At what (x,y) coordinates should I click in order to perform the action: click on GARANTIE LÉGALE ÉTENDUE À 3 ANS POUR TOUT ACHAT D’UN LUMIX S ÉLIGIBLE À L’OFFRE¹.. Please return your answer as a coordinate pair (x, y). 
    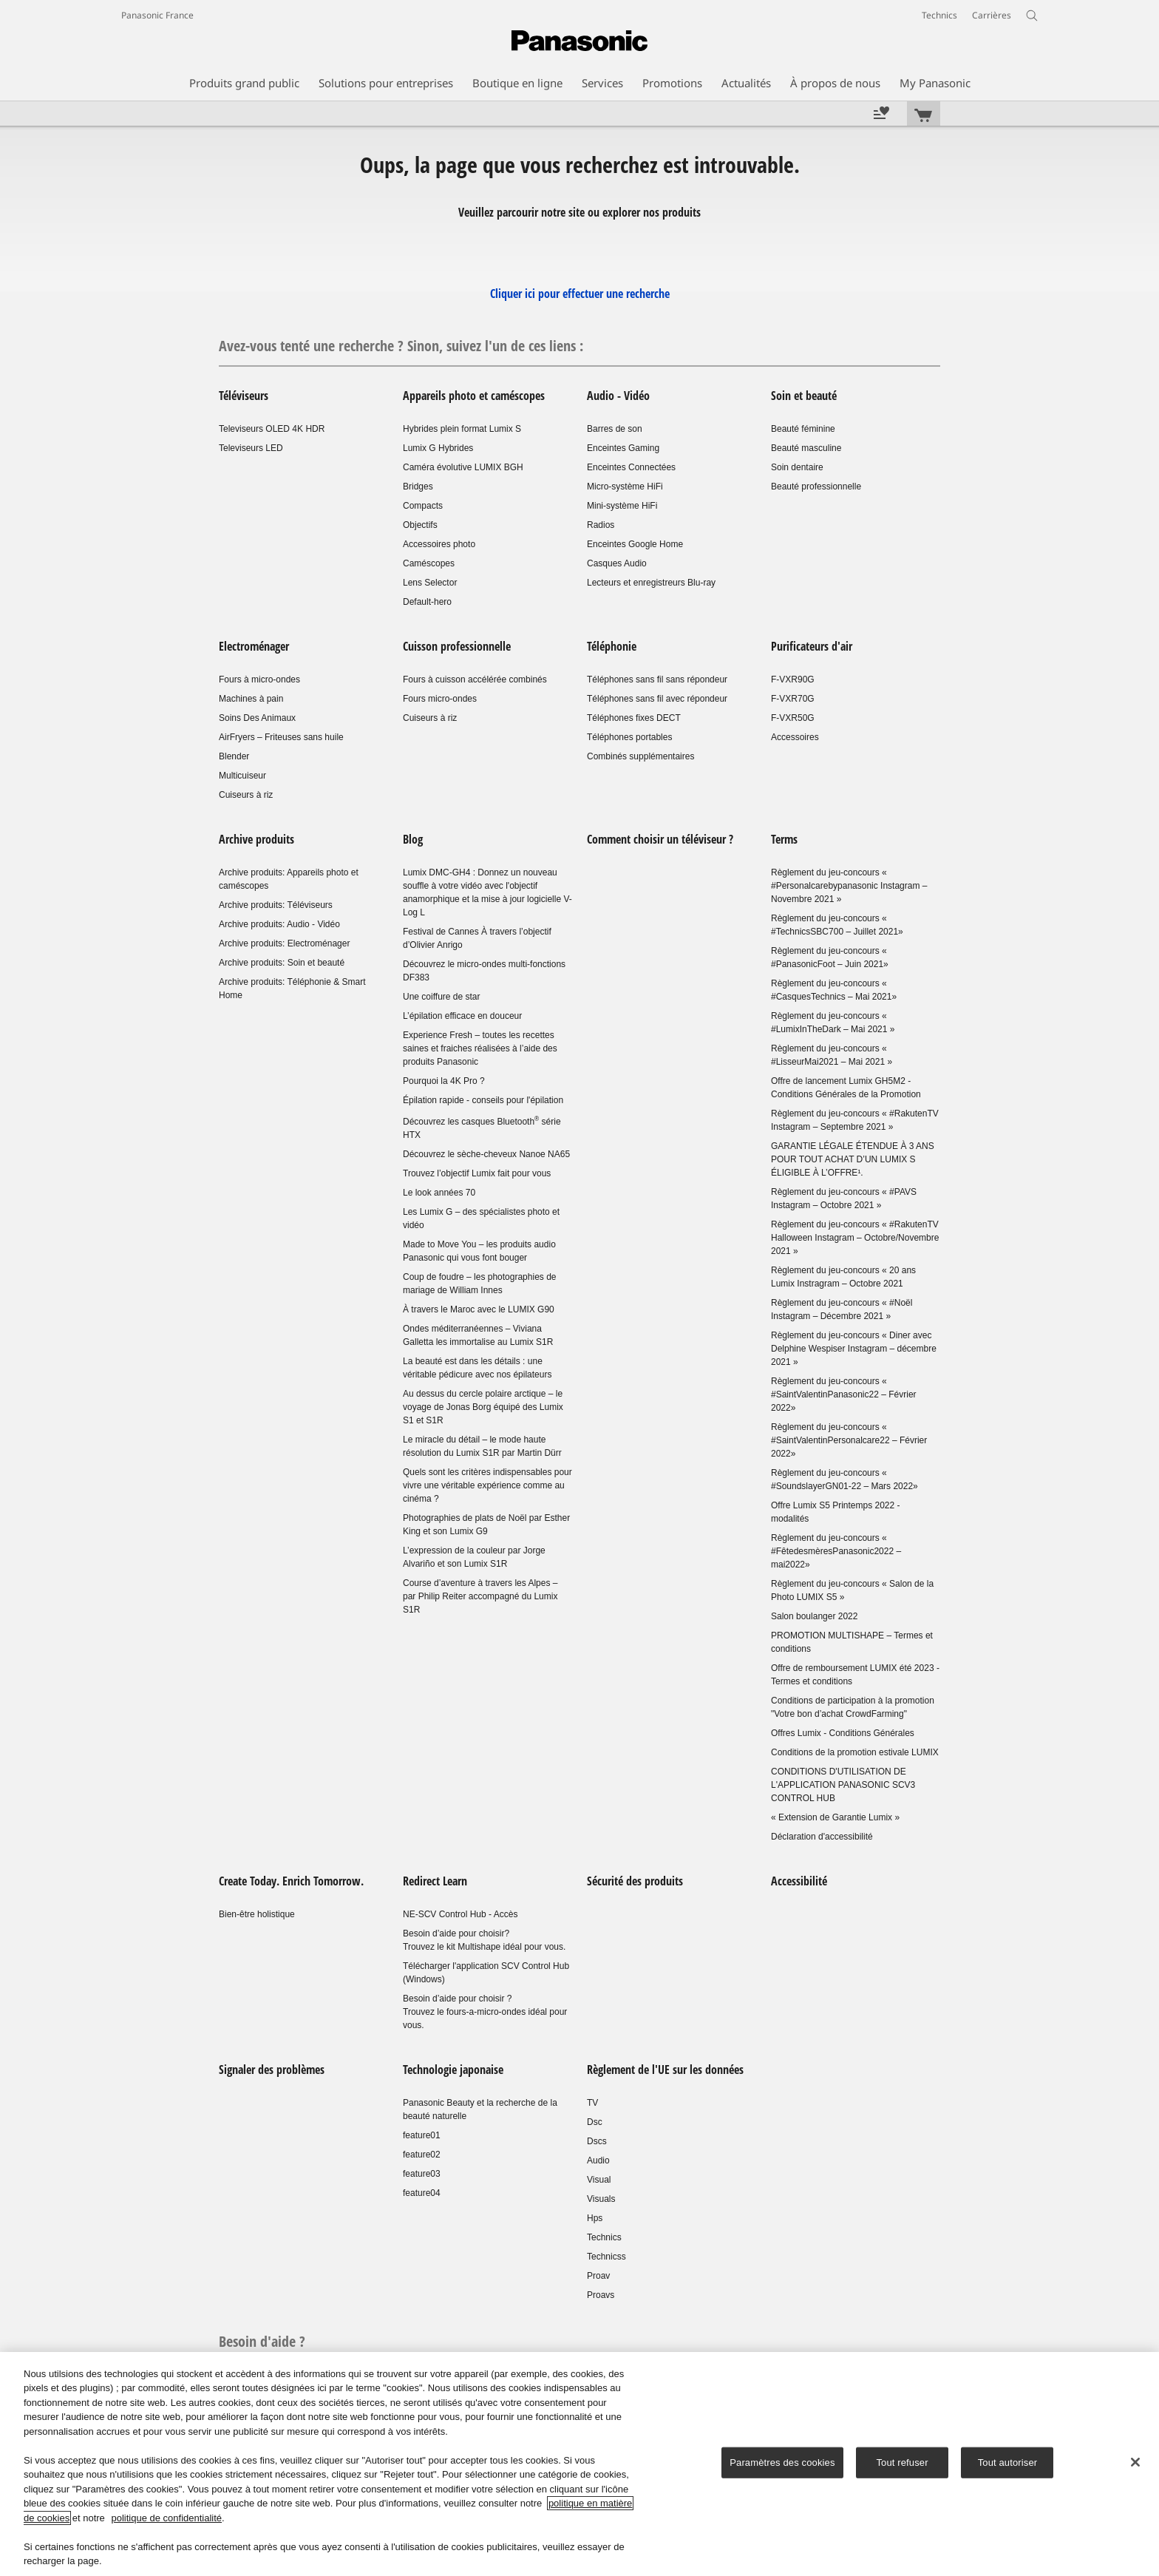
    Looking at the image, I should click on (852, 1159).